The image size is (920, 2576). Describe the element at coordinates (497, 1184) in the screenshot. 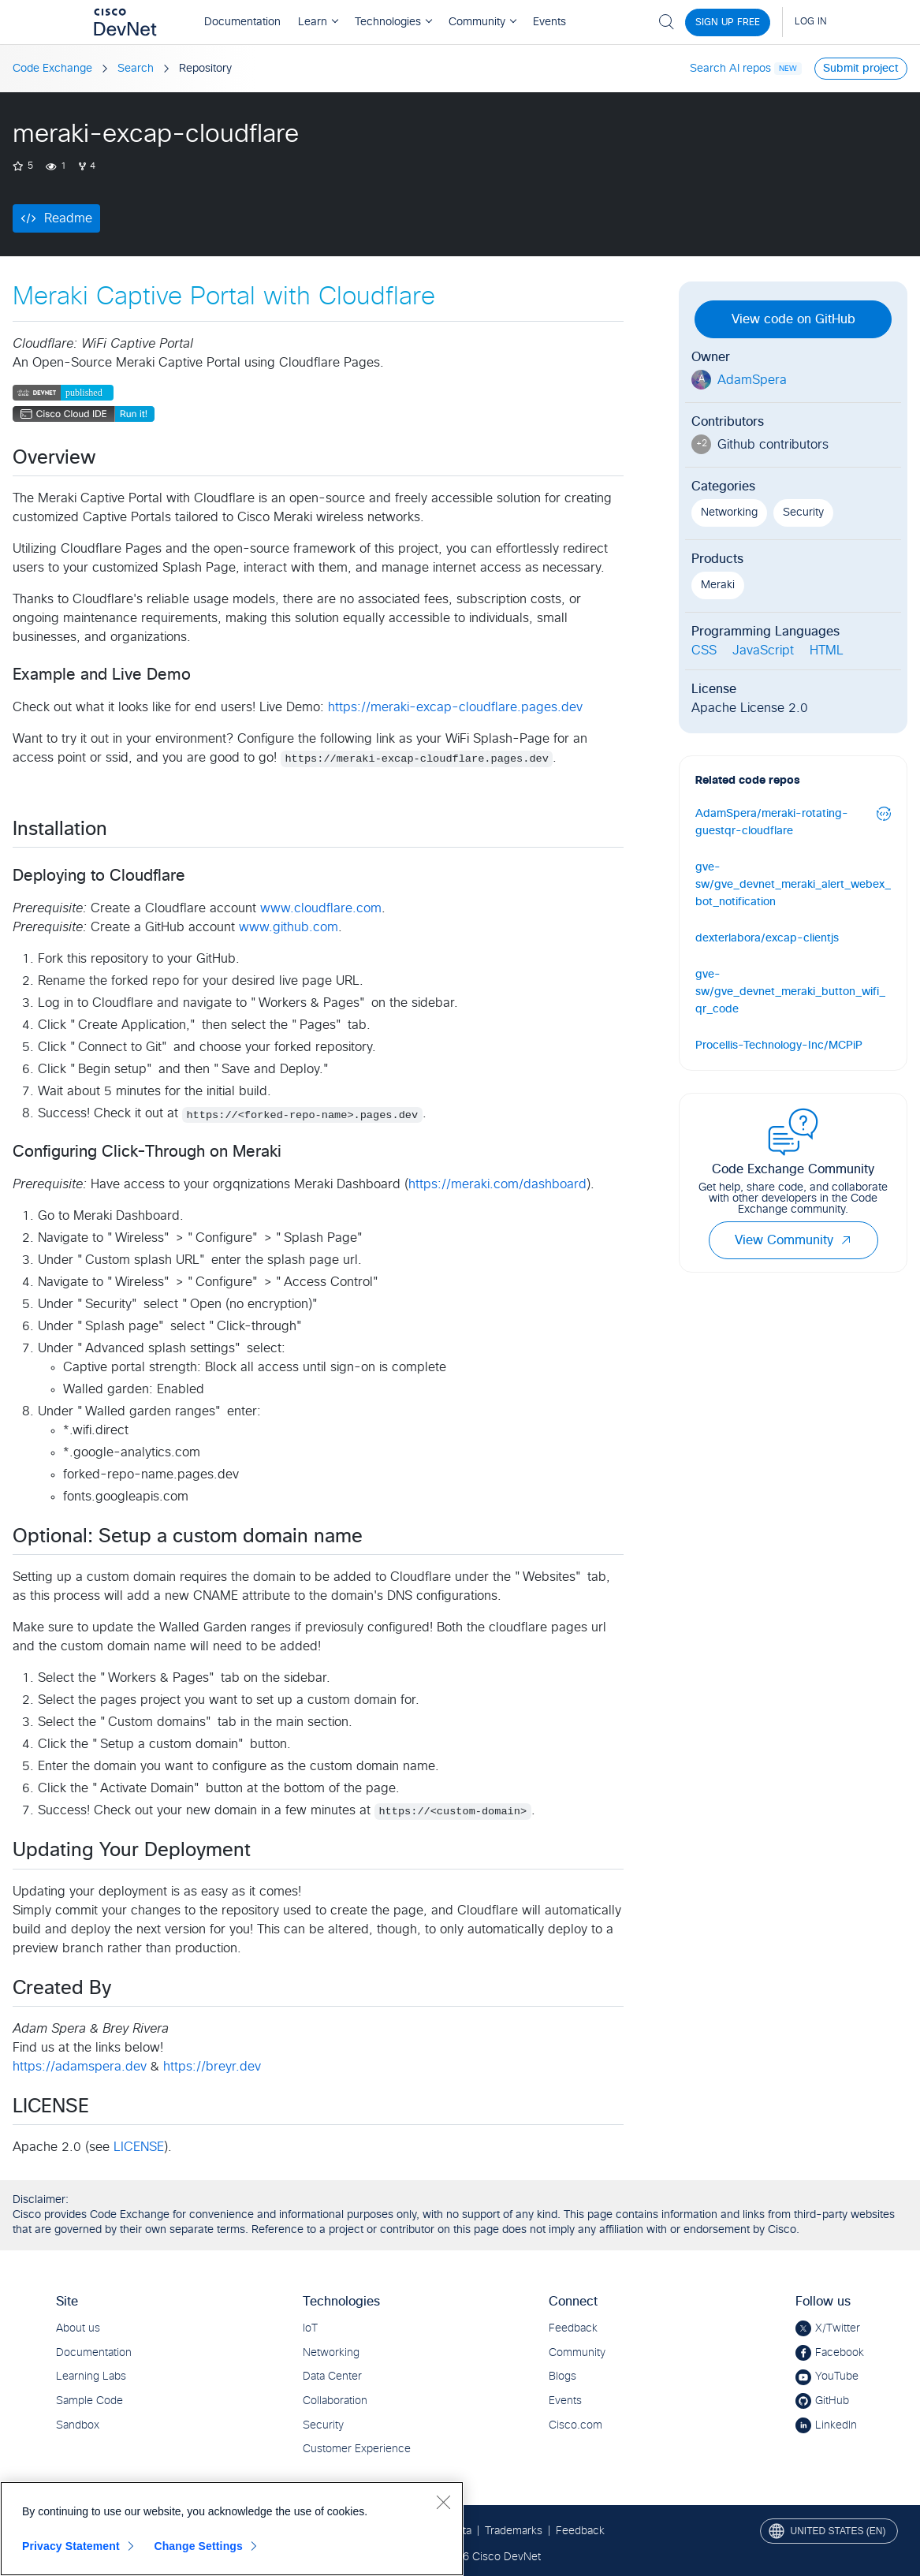

I see `https://meraki.com/dashboard` at that location.